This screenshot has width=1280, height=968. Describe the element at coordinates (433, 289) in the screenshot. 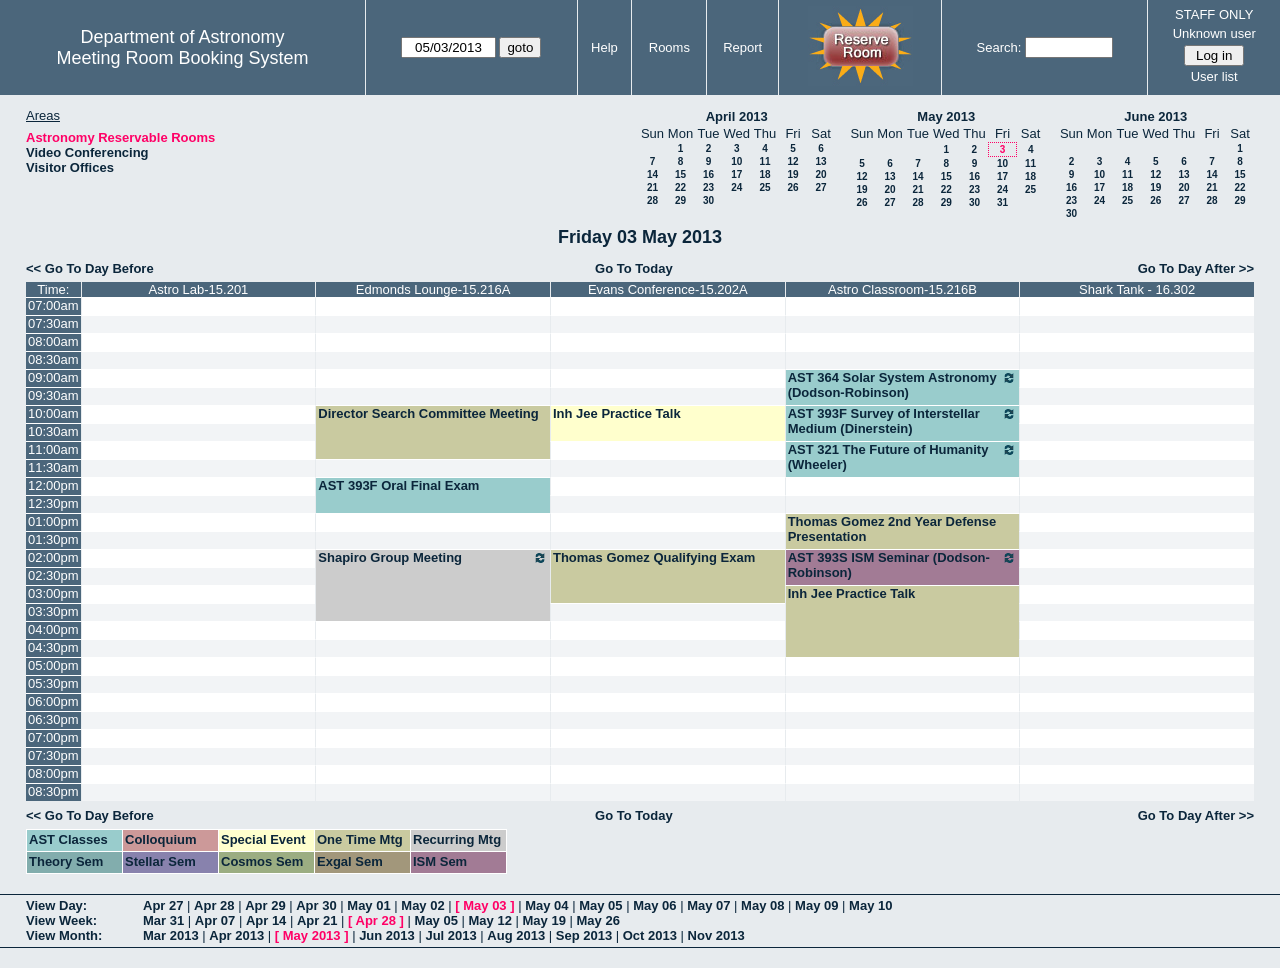

I see `Edmonds Lounge-15.216A` at that location.